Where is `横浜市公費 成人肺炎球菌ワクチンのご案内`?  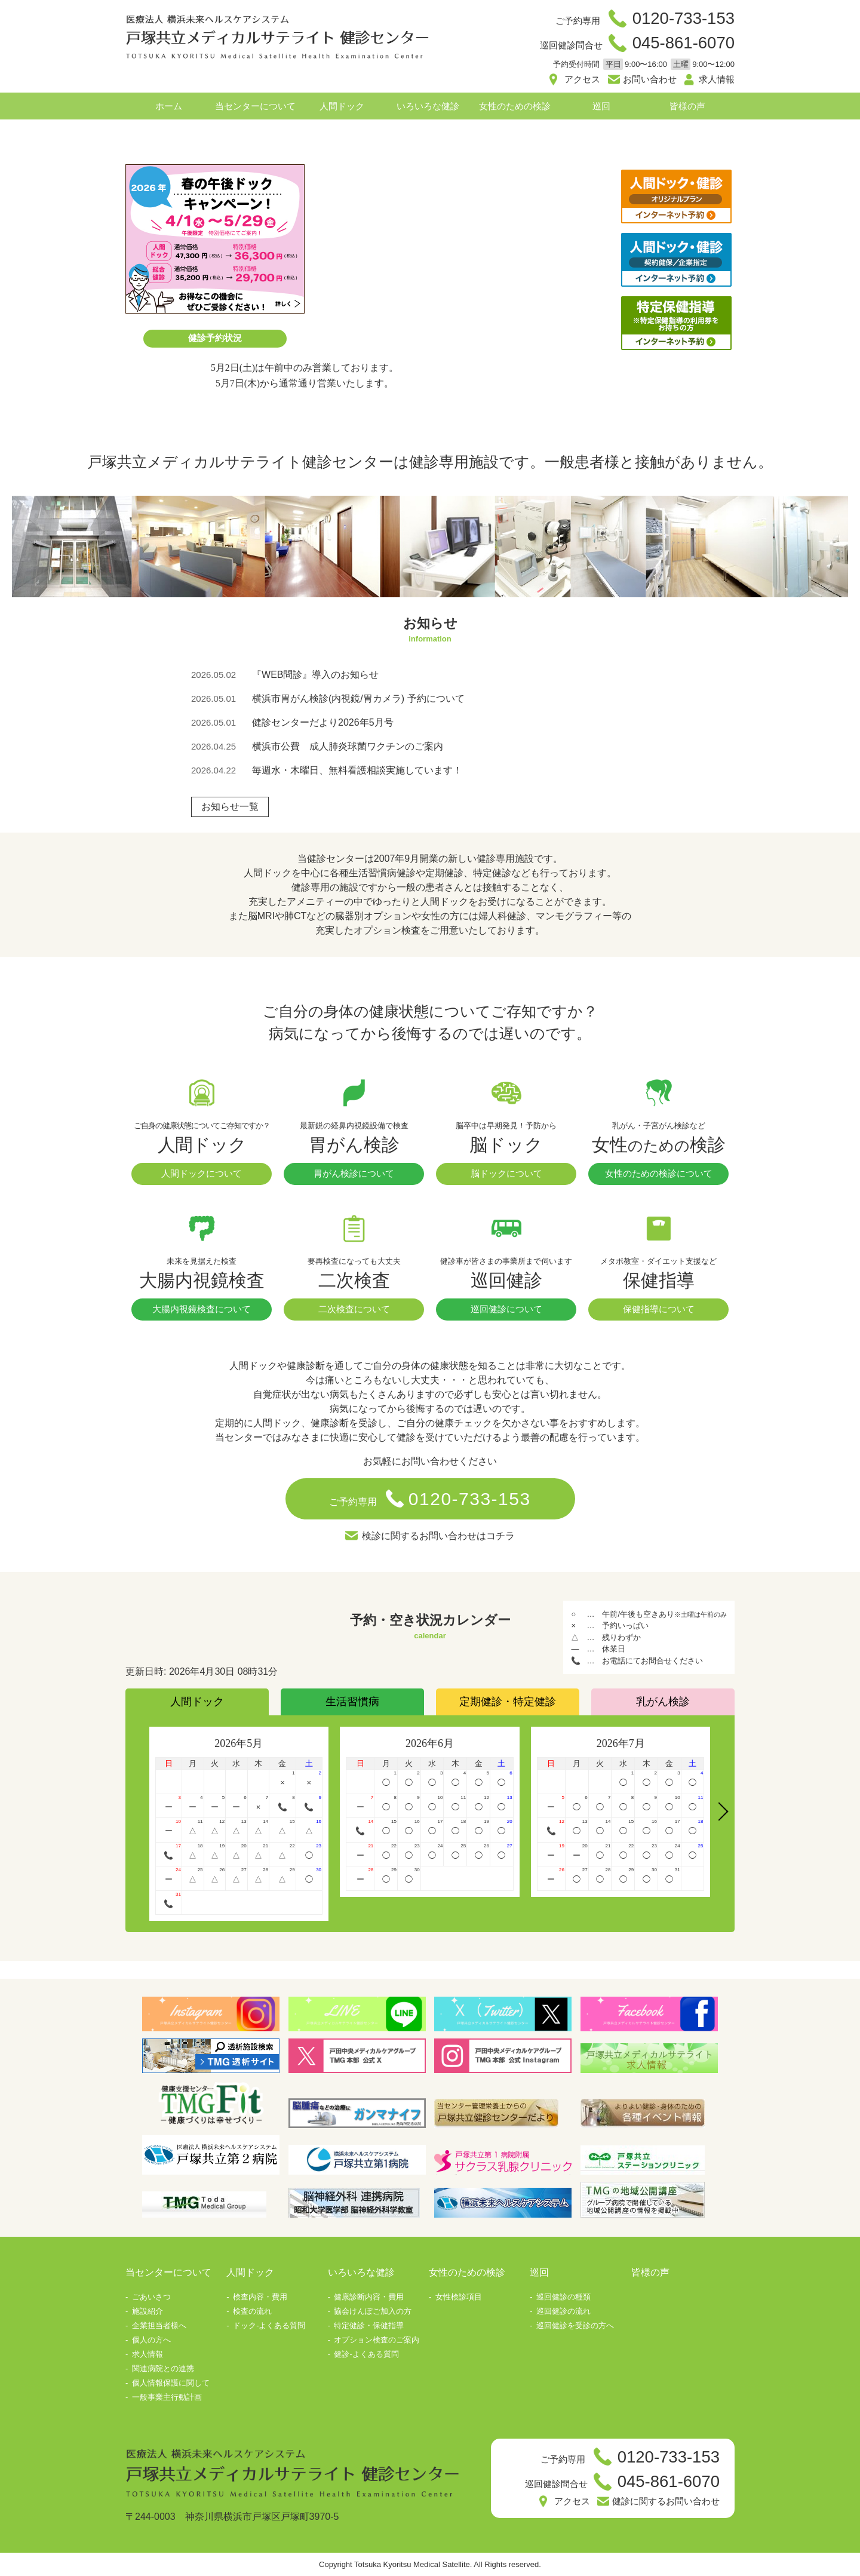 横浜市公費 成人肺炎球菌ワクチンのご案内 is located at coordinates (347, 746).